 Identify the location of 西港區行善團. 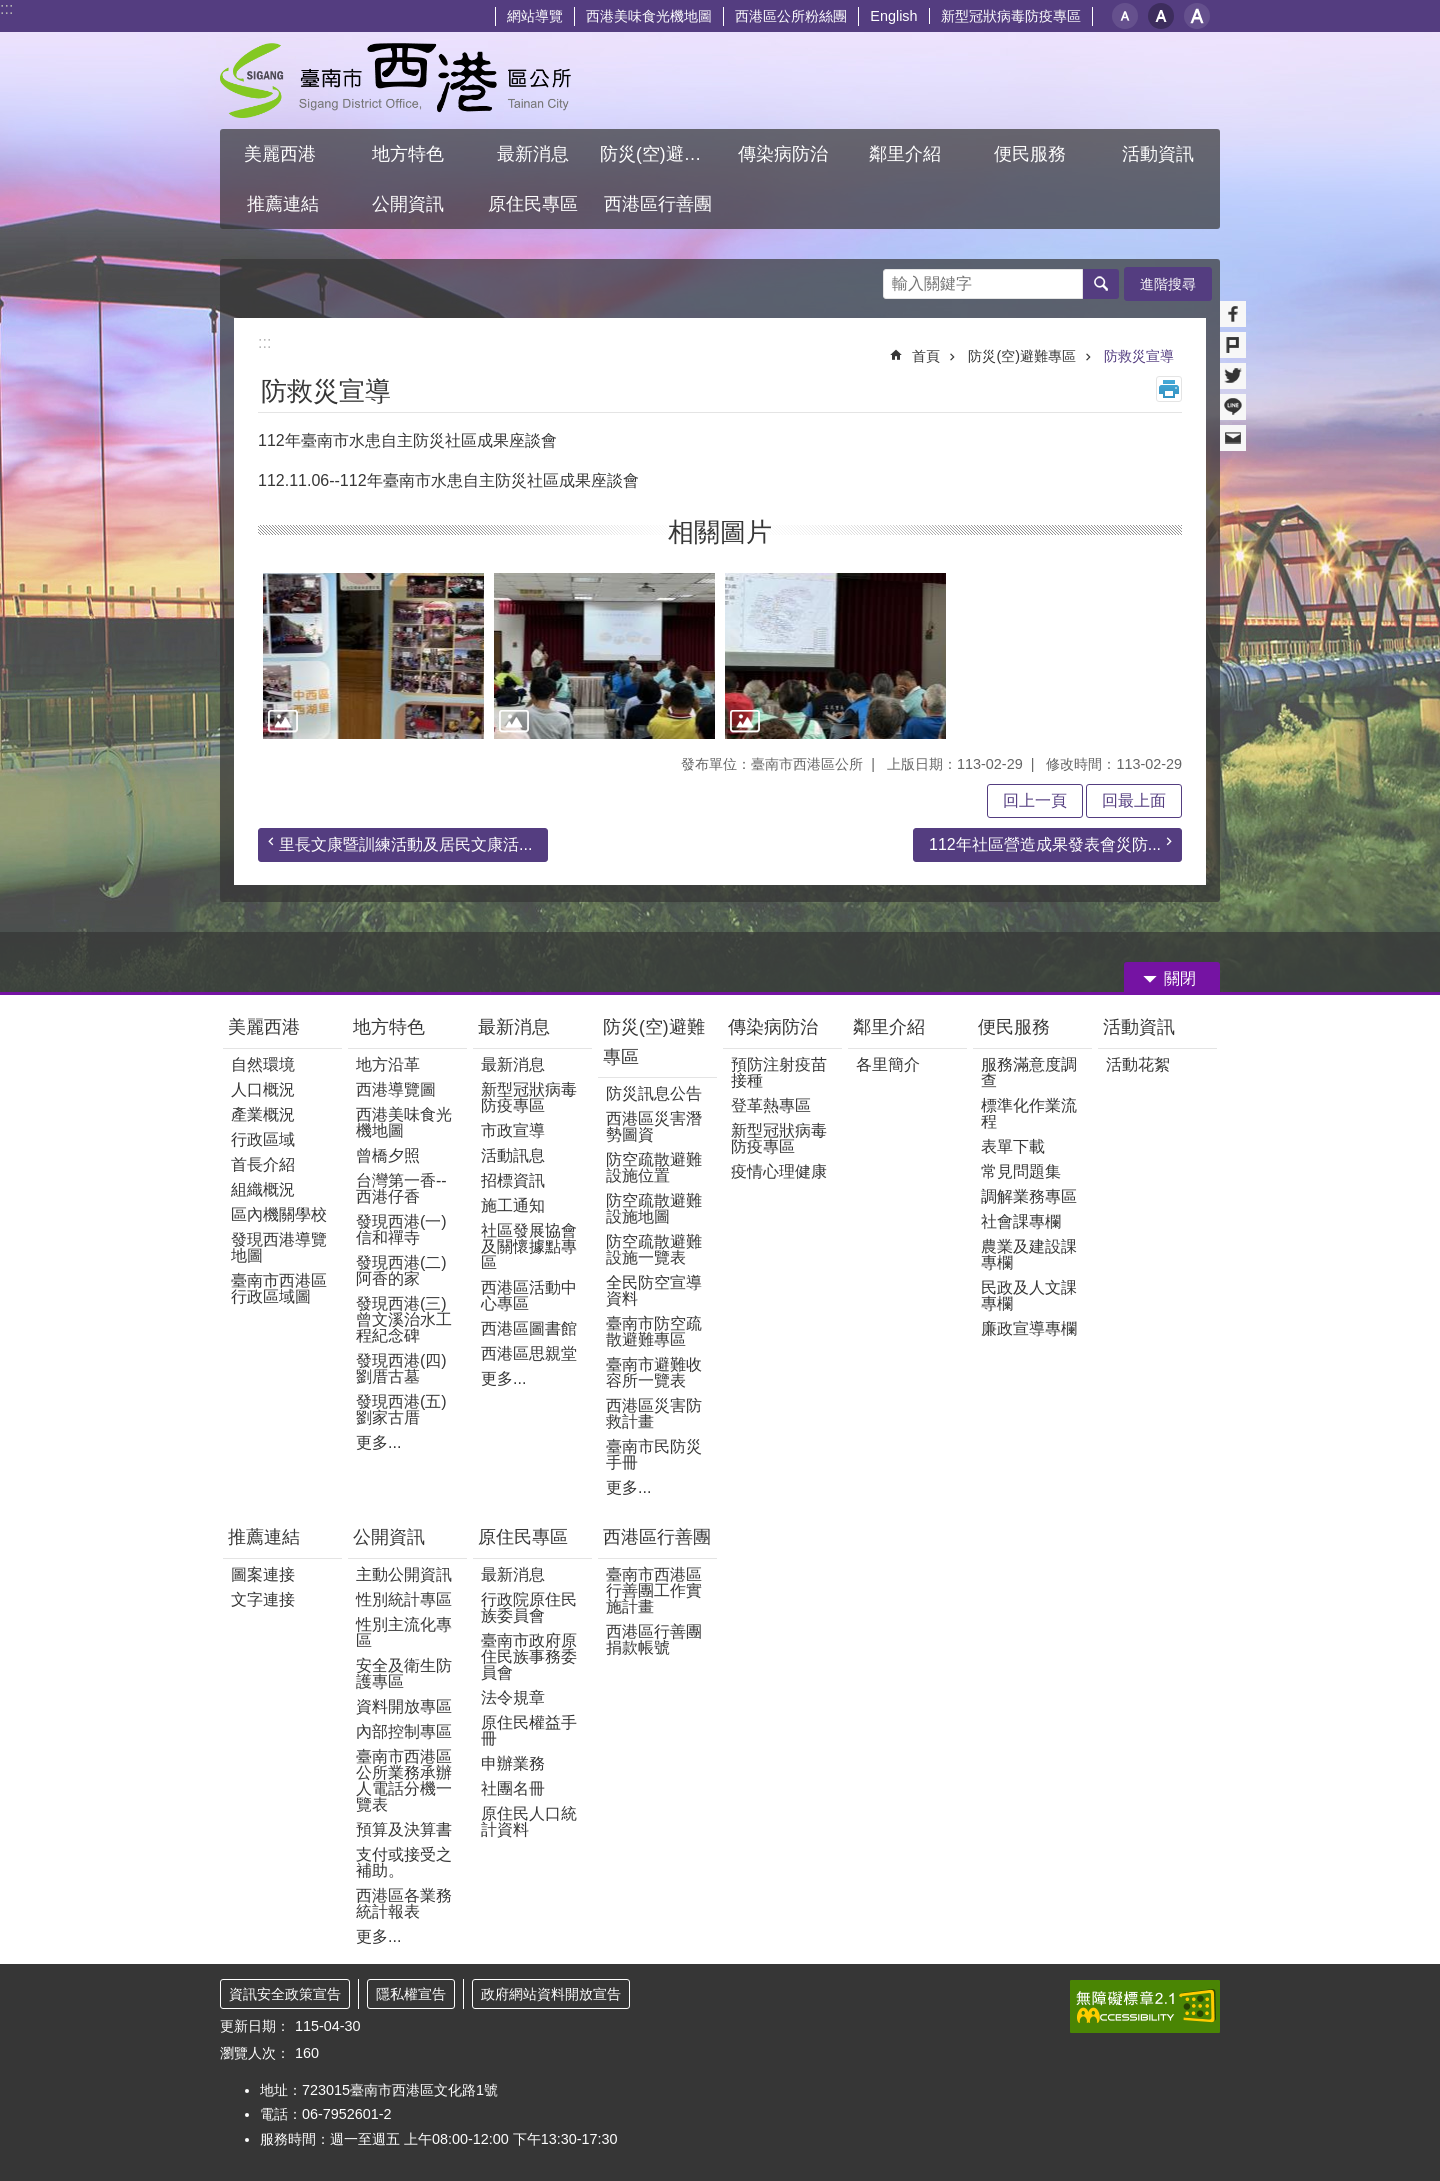
(657, 1537).